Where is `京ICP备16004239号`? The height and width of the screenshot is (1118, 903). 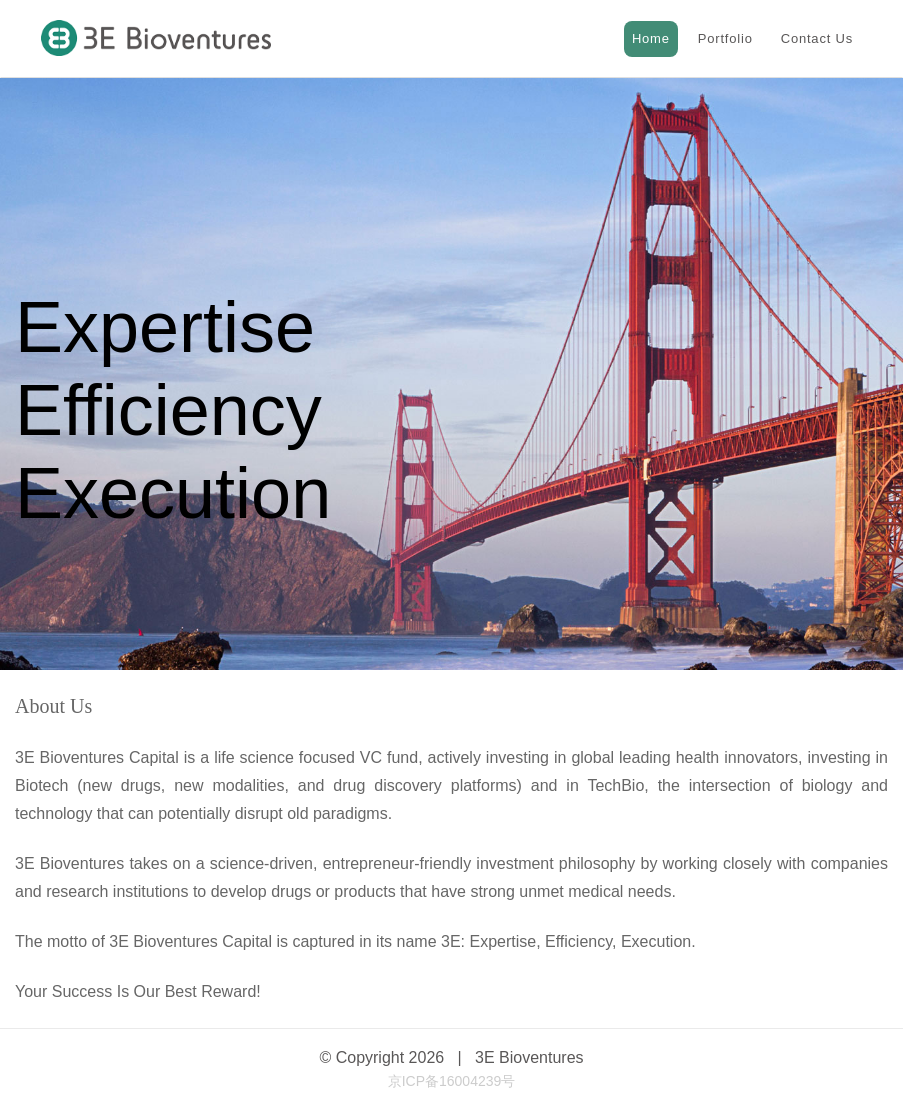
京ICP备16004239号 is located at coordinates (452, 1081).